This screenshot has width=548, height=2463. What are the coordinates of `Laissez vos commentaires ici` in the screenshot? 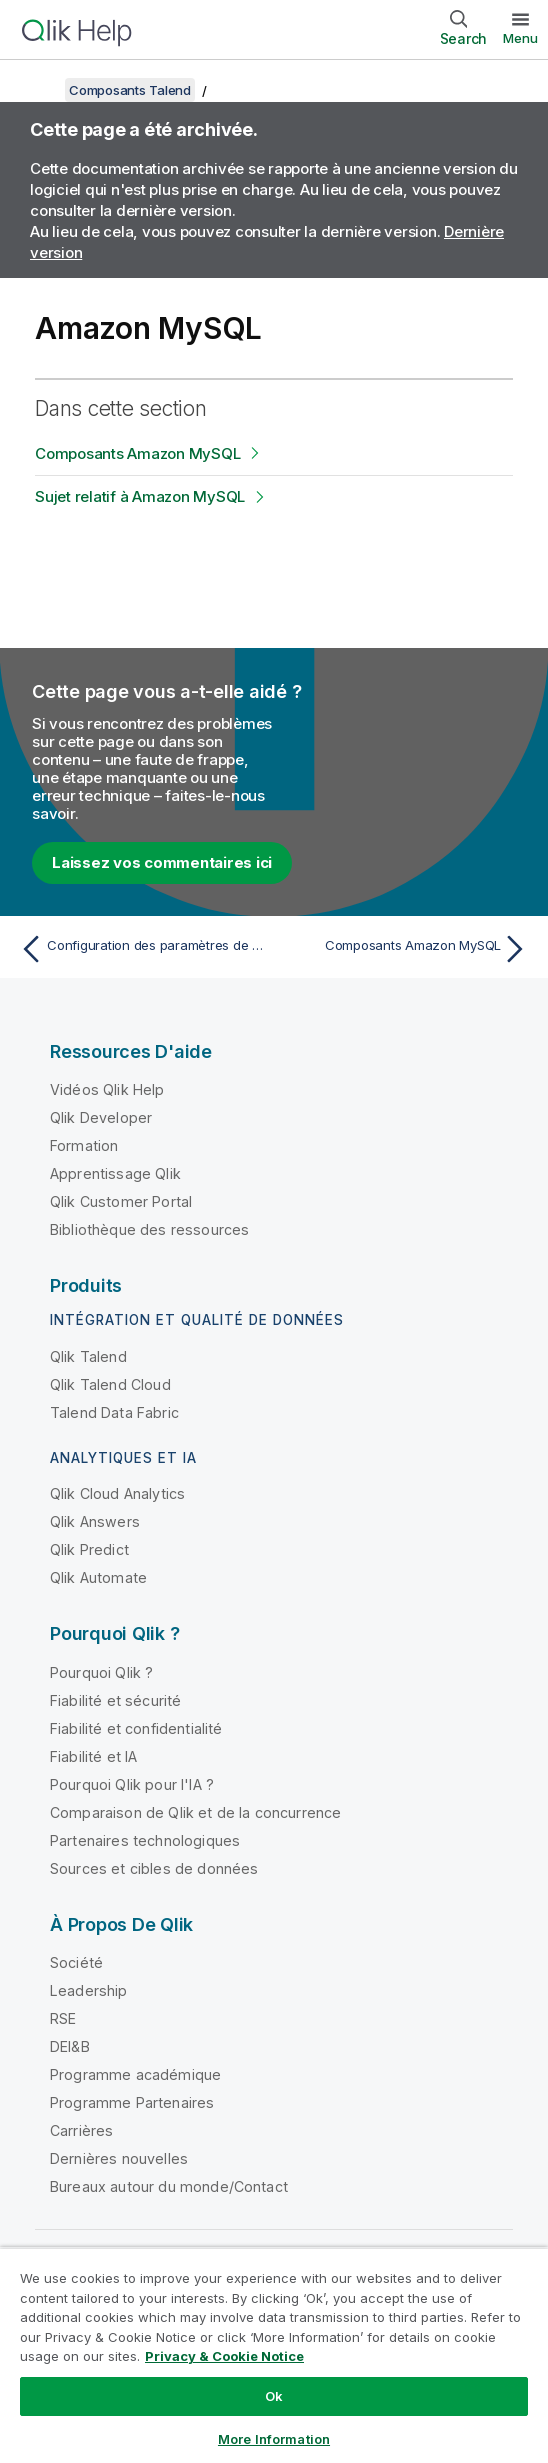 It's located at (162, 862).